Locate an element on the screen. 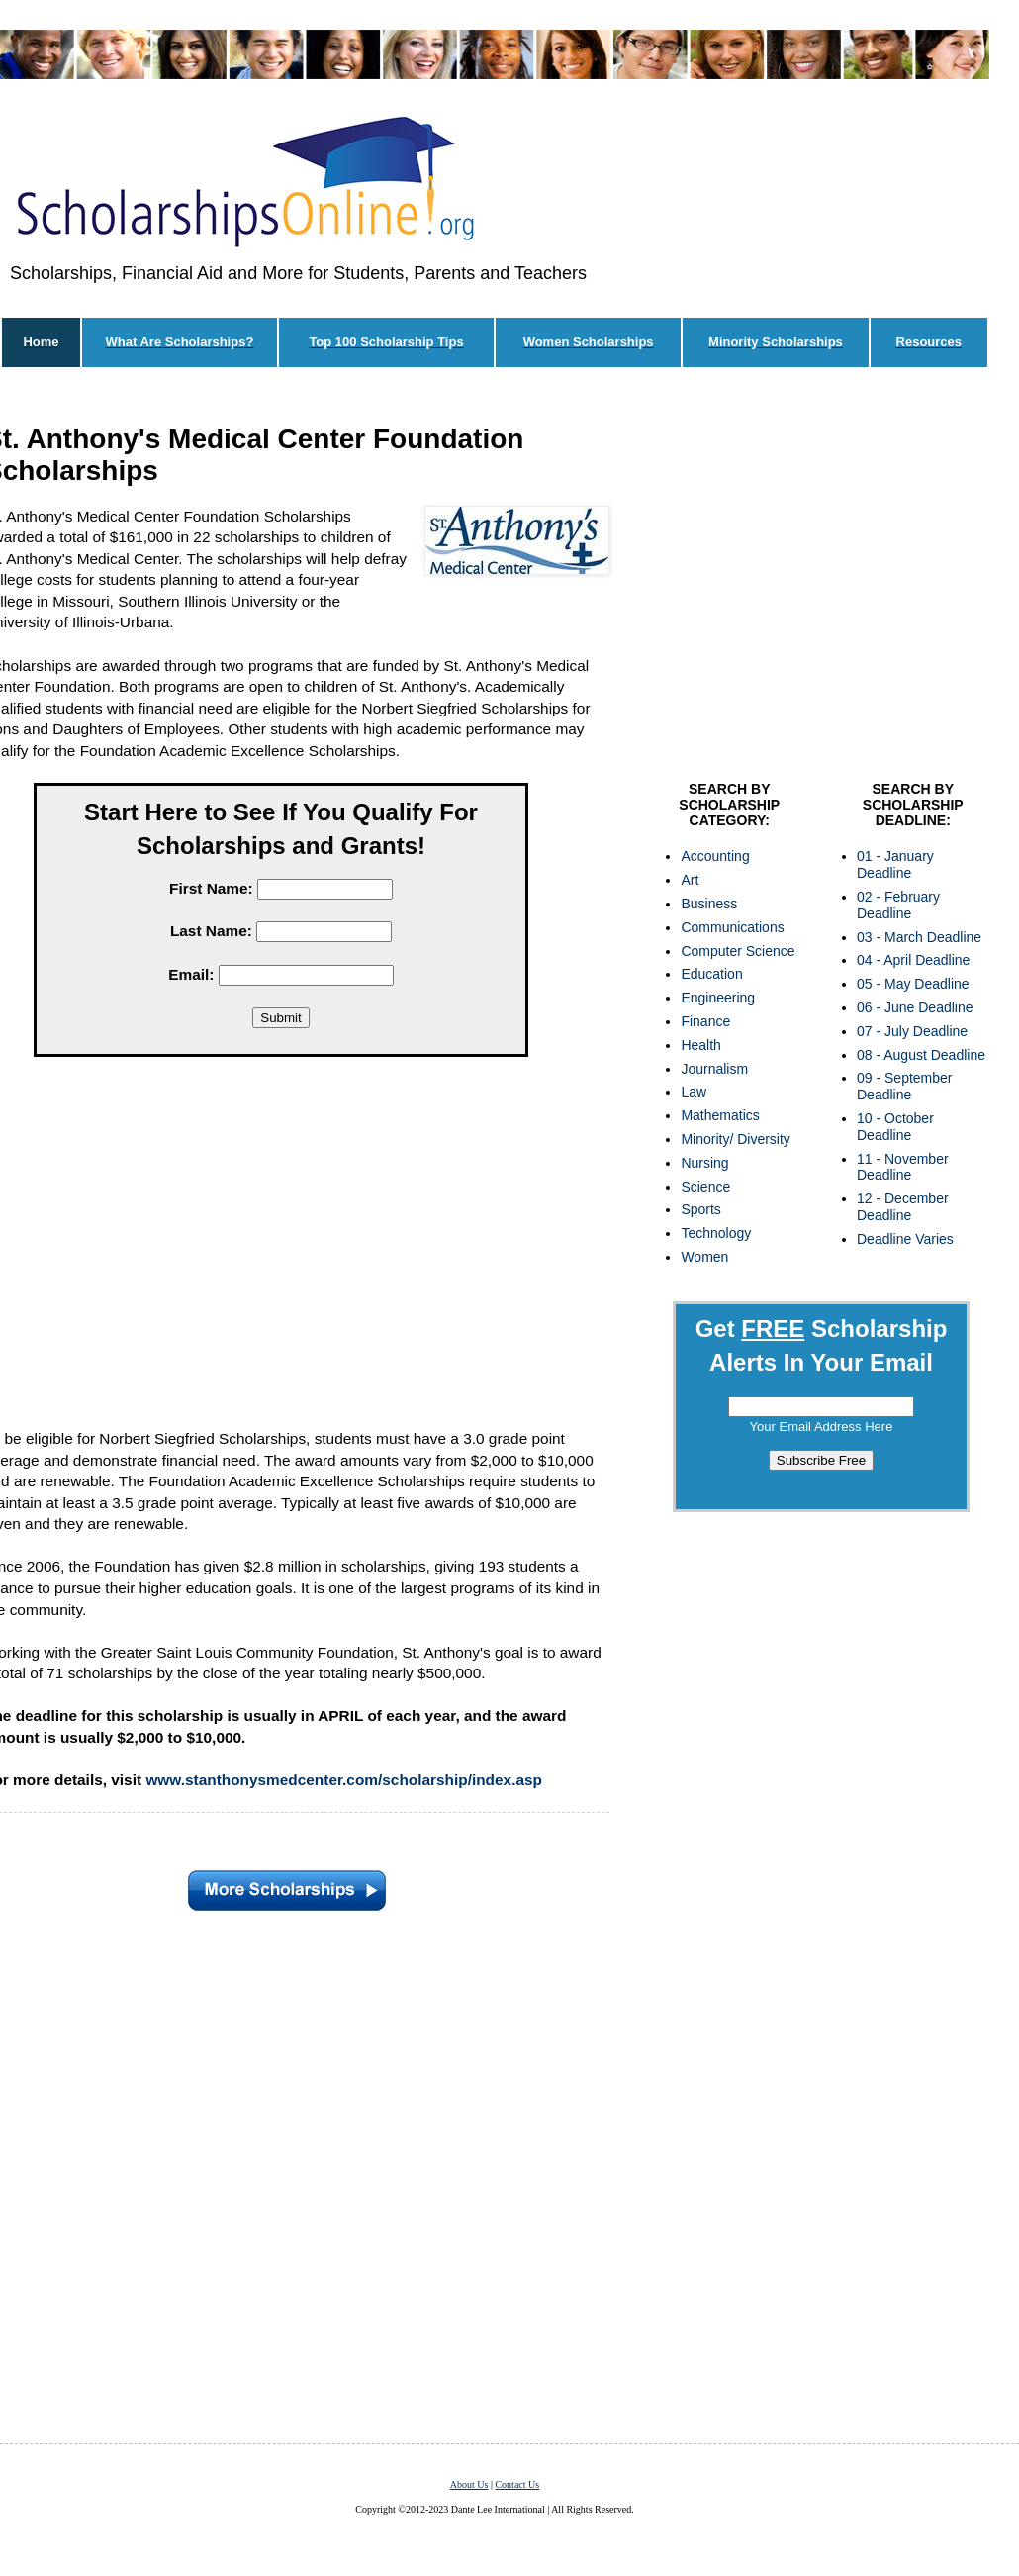 Image resolution: width=1019 pixels, height=2576 pixels. Accounting is located at coordinates (715, 856).